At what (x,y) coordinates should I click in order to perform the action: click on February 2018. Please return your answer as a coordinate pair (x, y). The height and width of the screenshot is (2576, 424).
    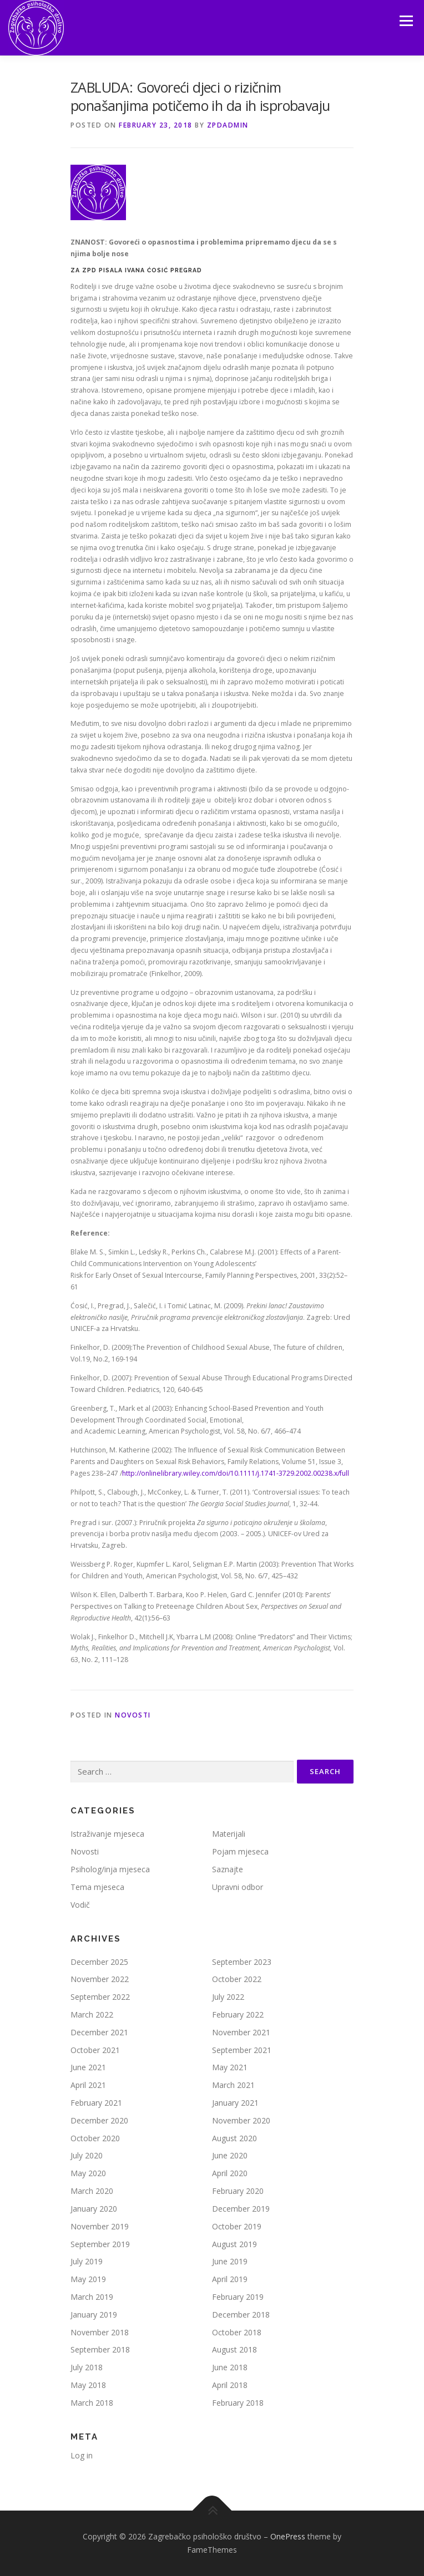
    Looking at the image, I should click on (238, 2402).